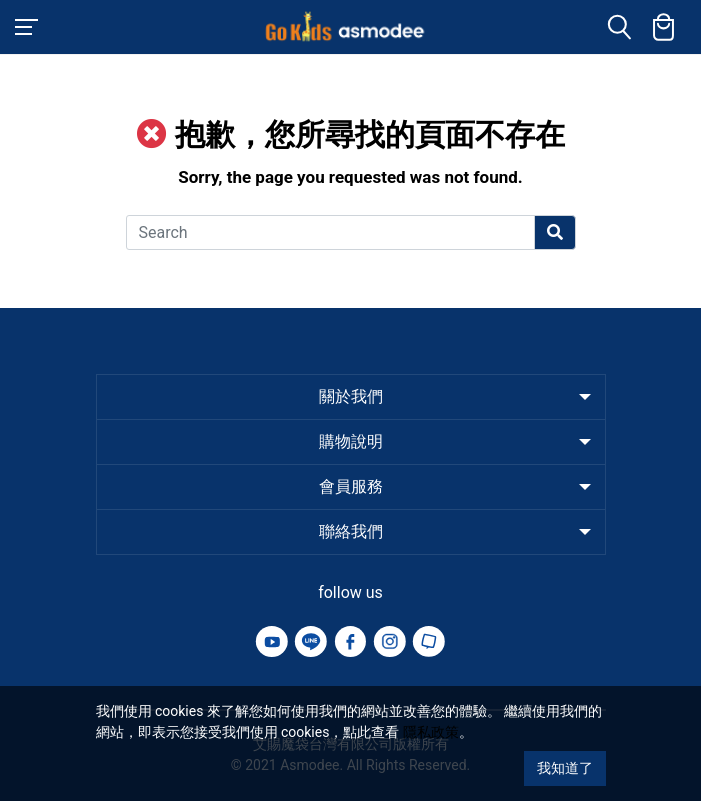 This screenshot has height=801, width=701. I want to click on 隱私政策, so click(431, 732).